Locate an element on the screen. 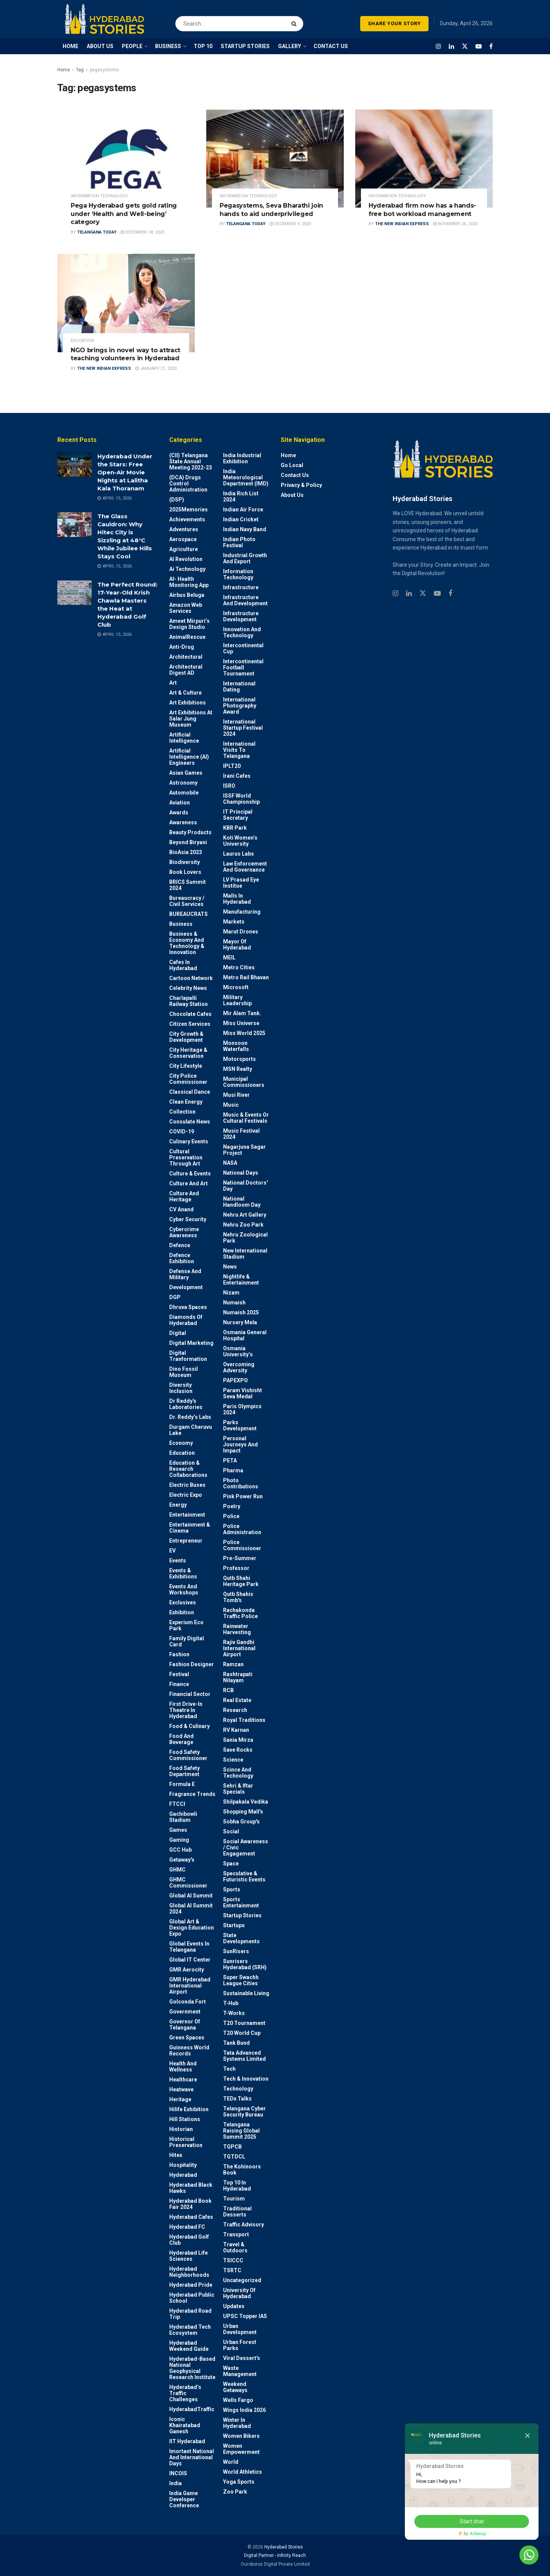 Image resolution: width=550 pixels, height=2576 pixels. Governor of Telangana is located at coordinates (184, 2024).